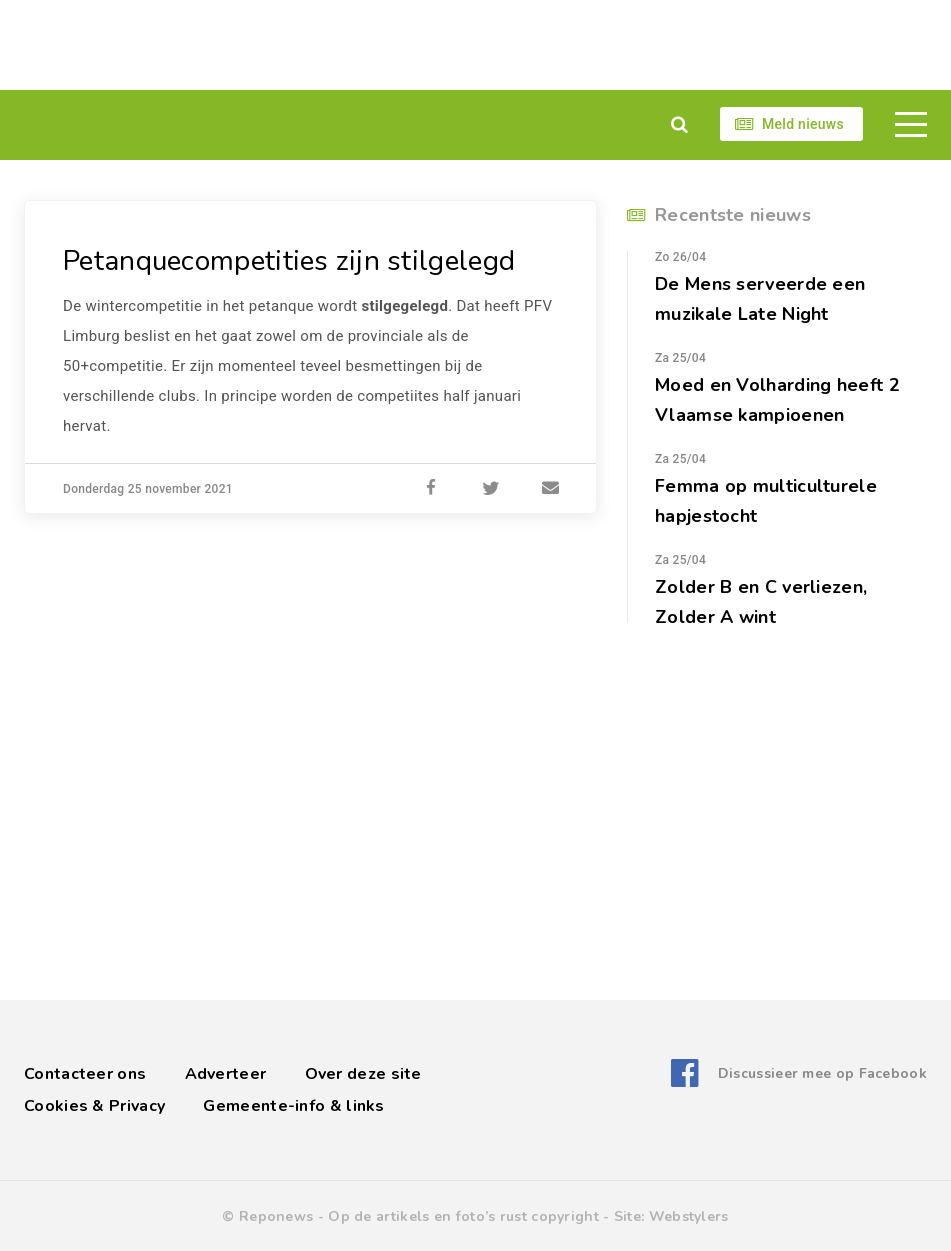  I want to click on Webstylers, so click(689, 1216).